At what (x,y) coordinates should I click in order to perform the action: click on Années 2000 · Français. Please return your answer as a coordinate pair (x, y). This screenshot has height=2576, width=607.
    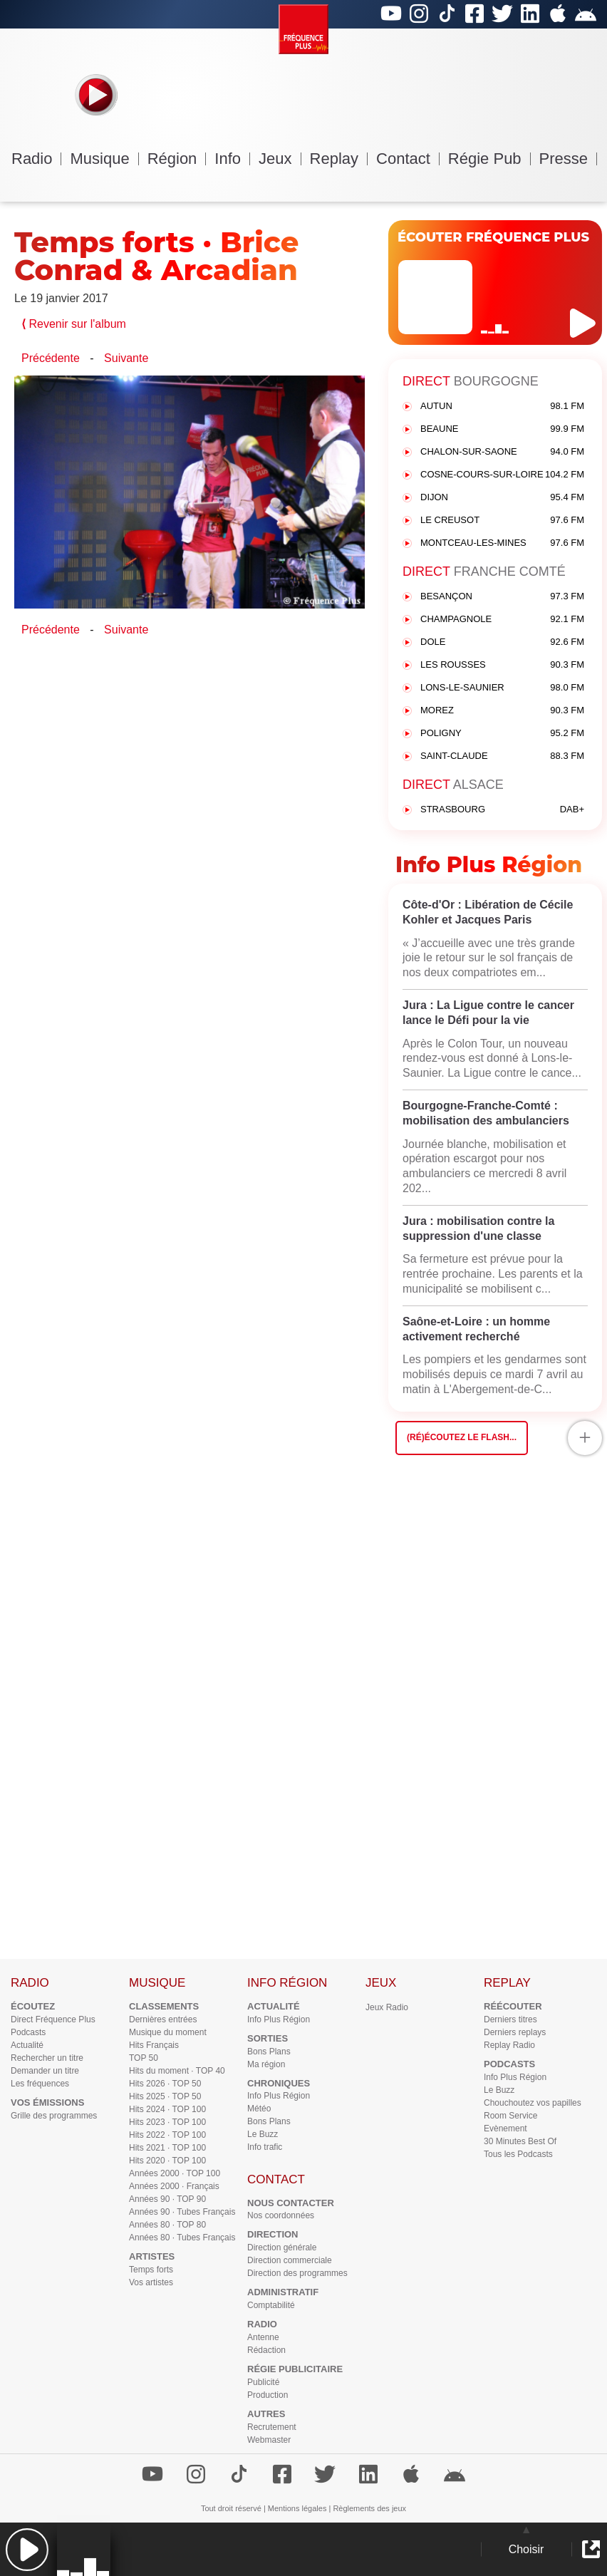
    Looking at the image, I should click on (174, 2186).